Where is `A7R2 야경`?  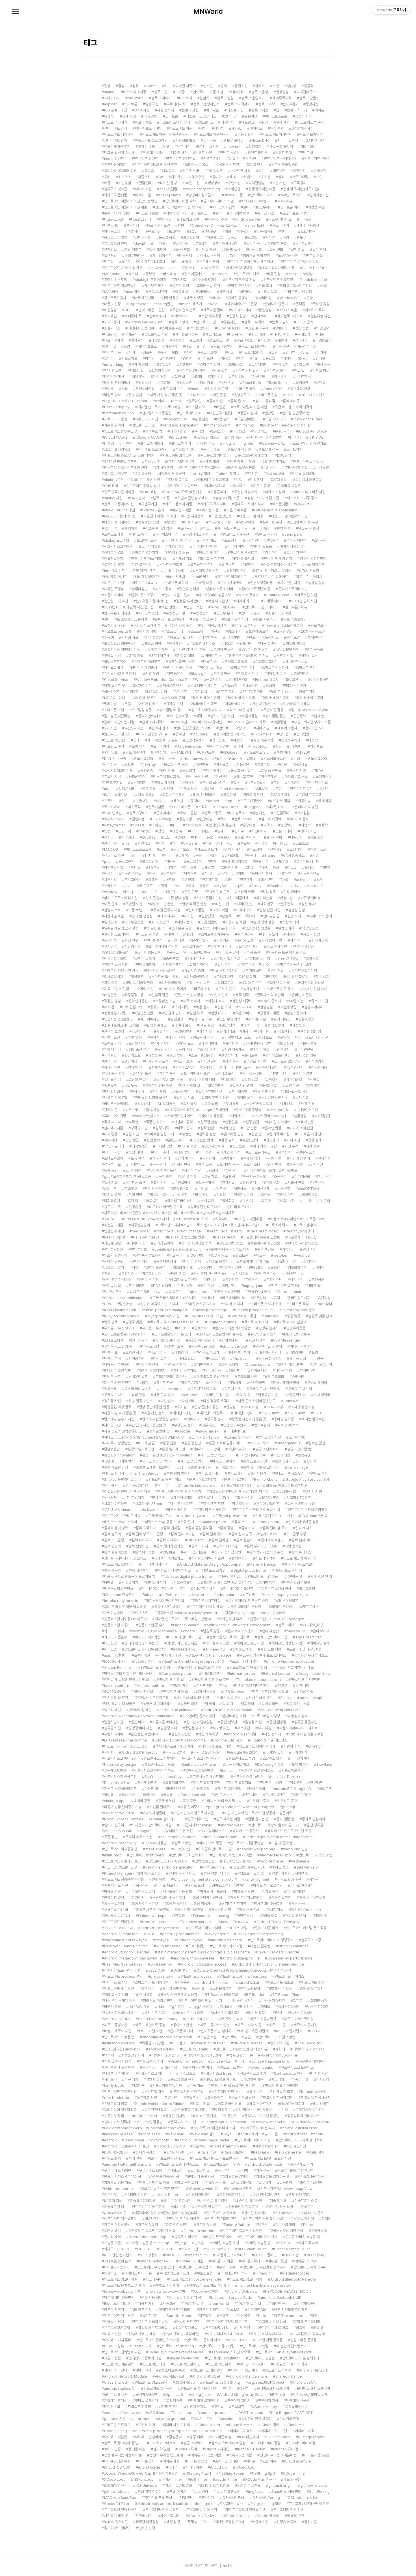 A7R2 야경 is located at coordinates (274, 1407).